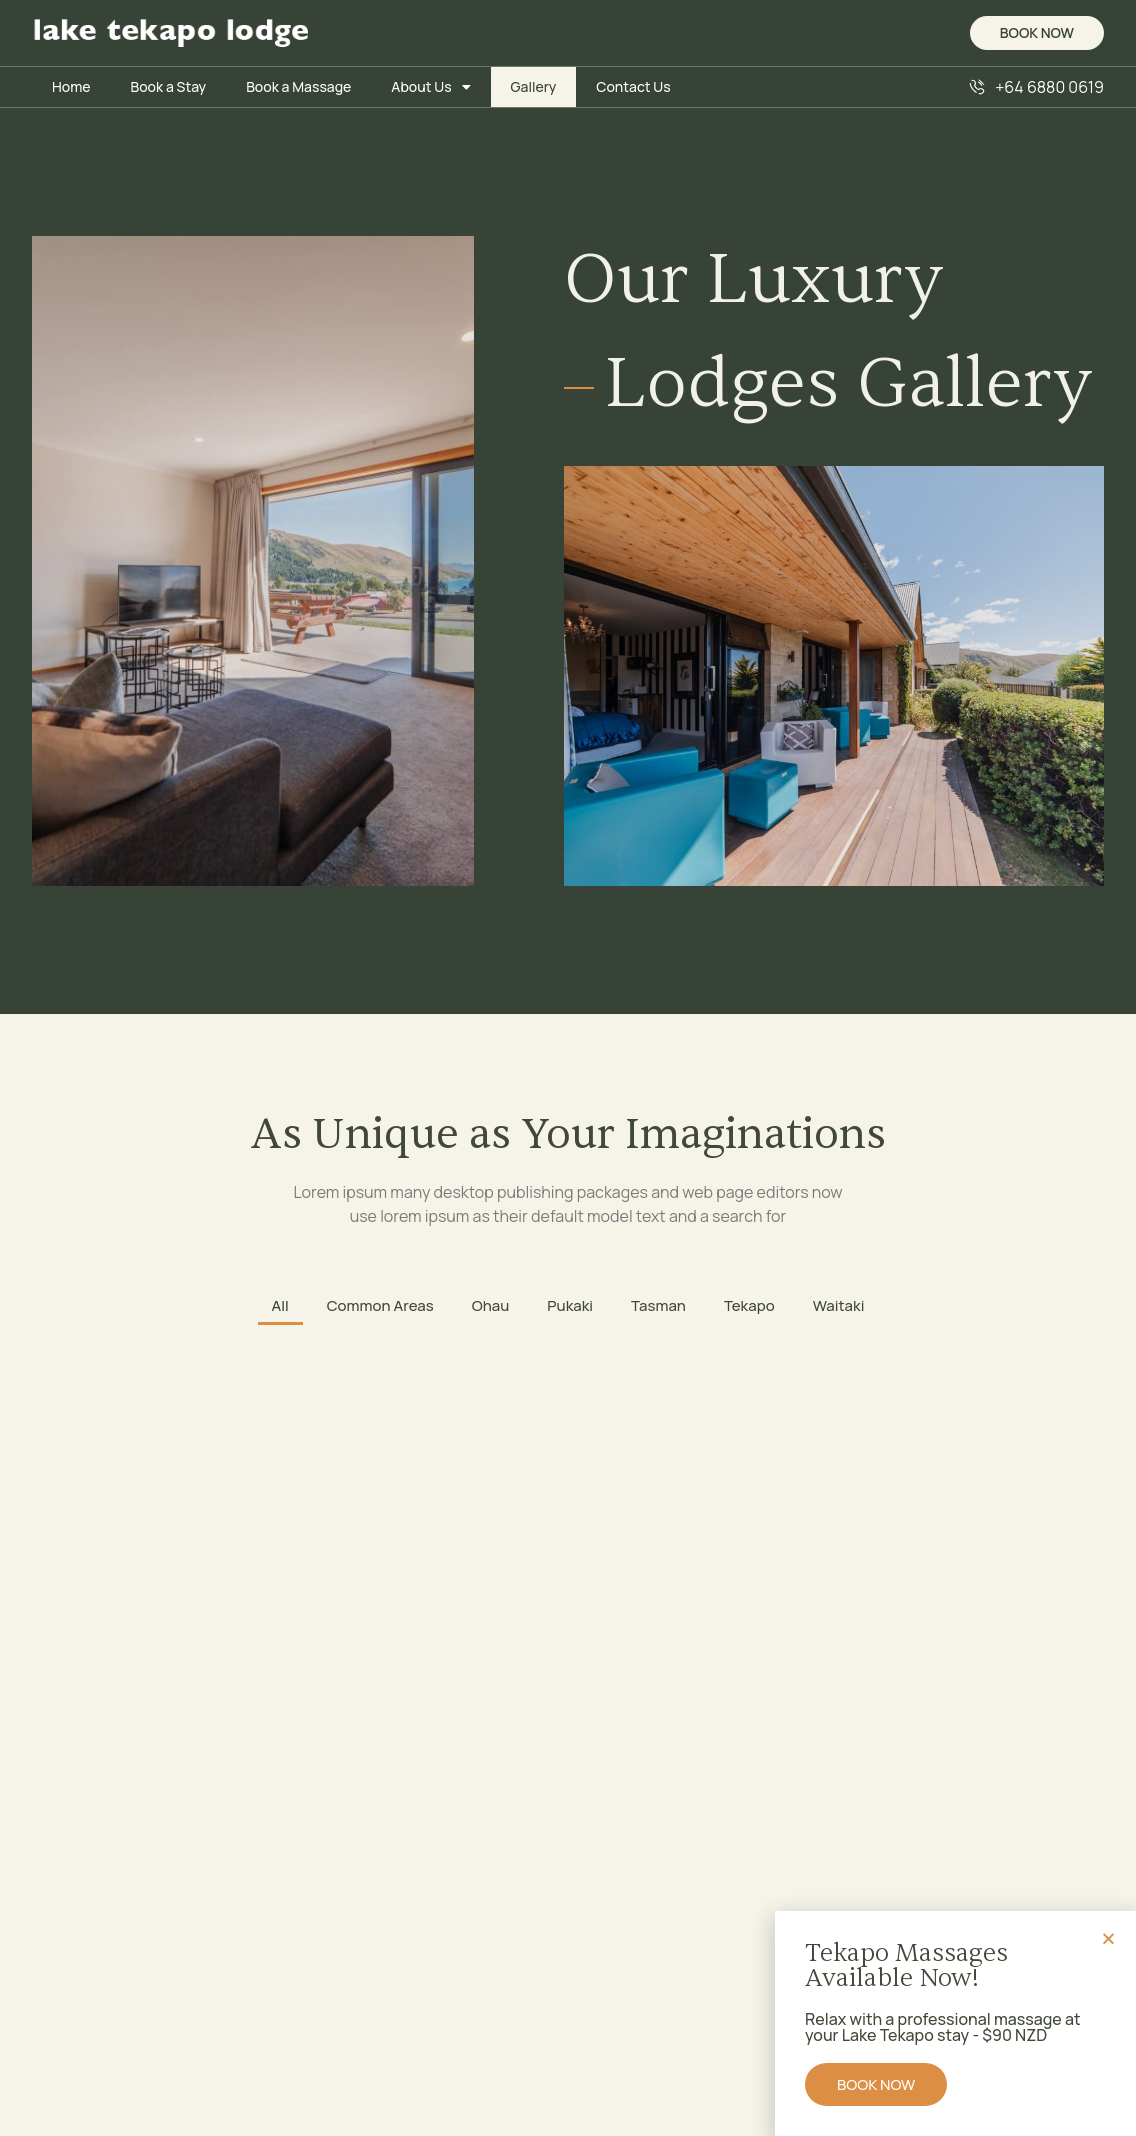 The image size is (1136, 2136). I want to click on All [button], so click(280, 1305).